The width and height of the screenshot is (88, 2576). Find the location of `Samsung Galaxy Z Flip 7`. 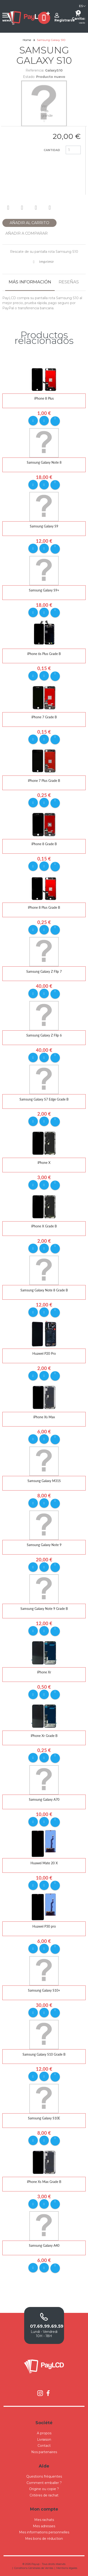

Samsung Galaxy Z Flip 7 is located at coordinates (44, 971).